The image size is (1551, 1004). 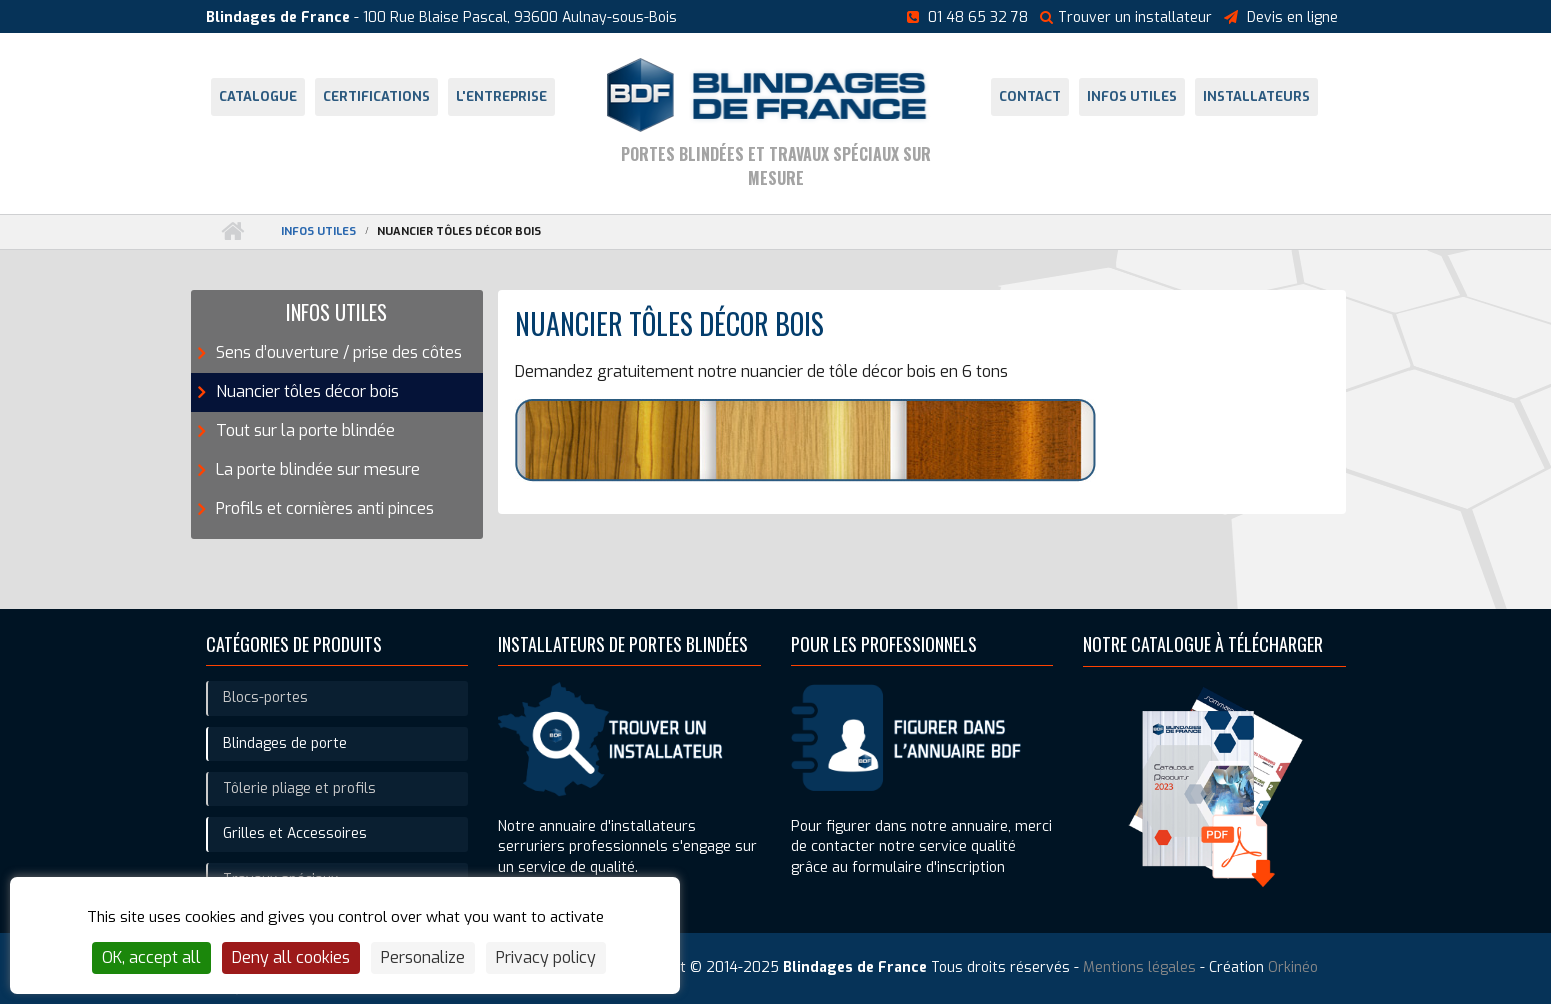 I want to click on Accueil, so click(x=233, y=231).